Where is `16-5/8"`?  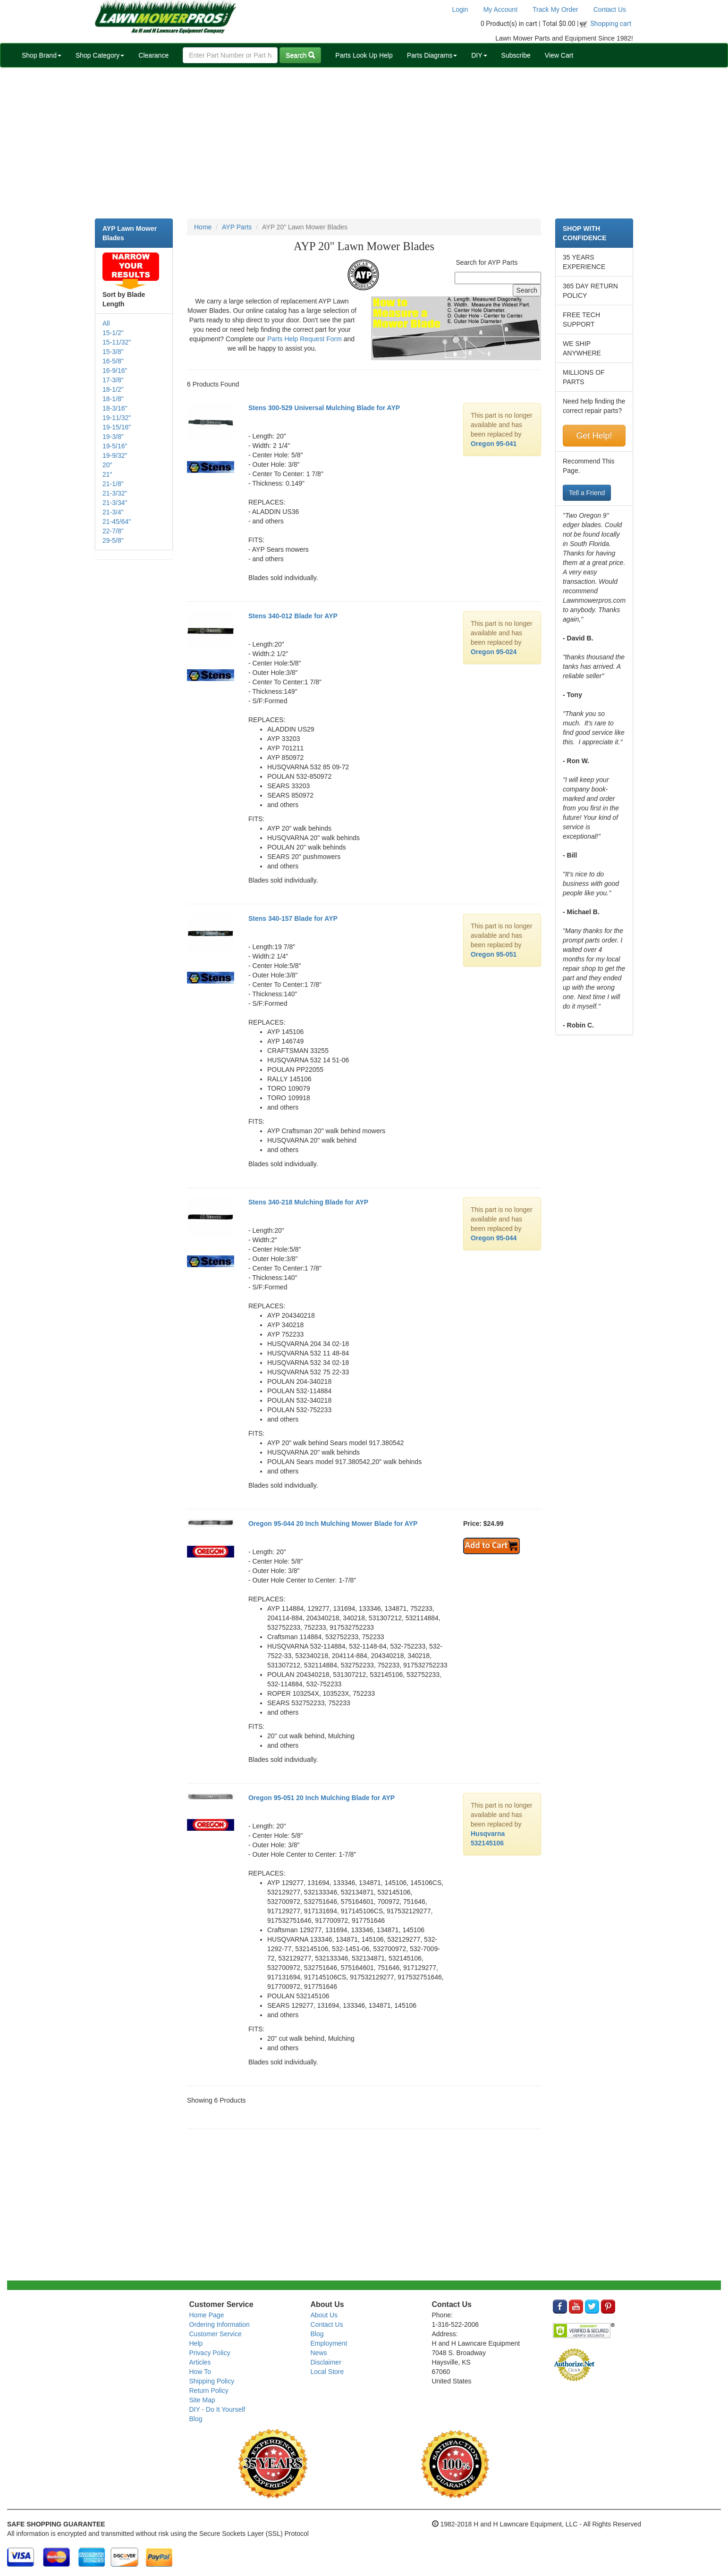
16-5/8" is located at coordinates (113, 361).